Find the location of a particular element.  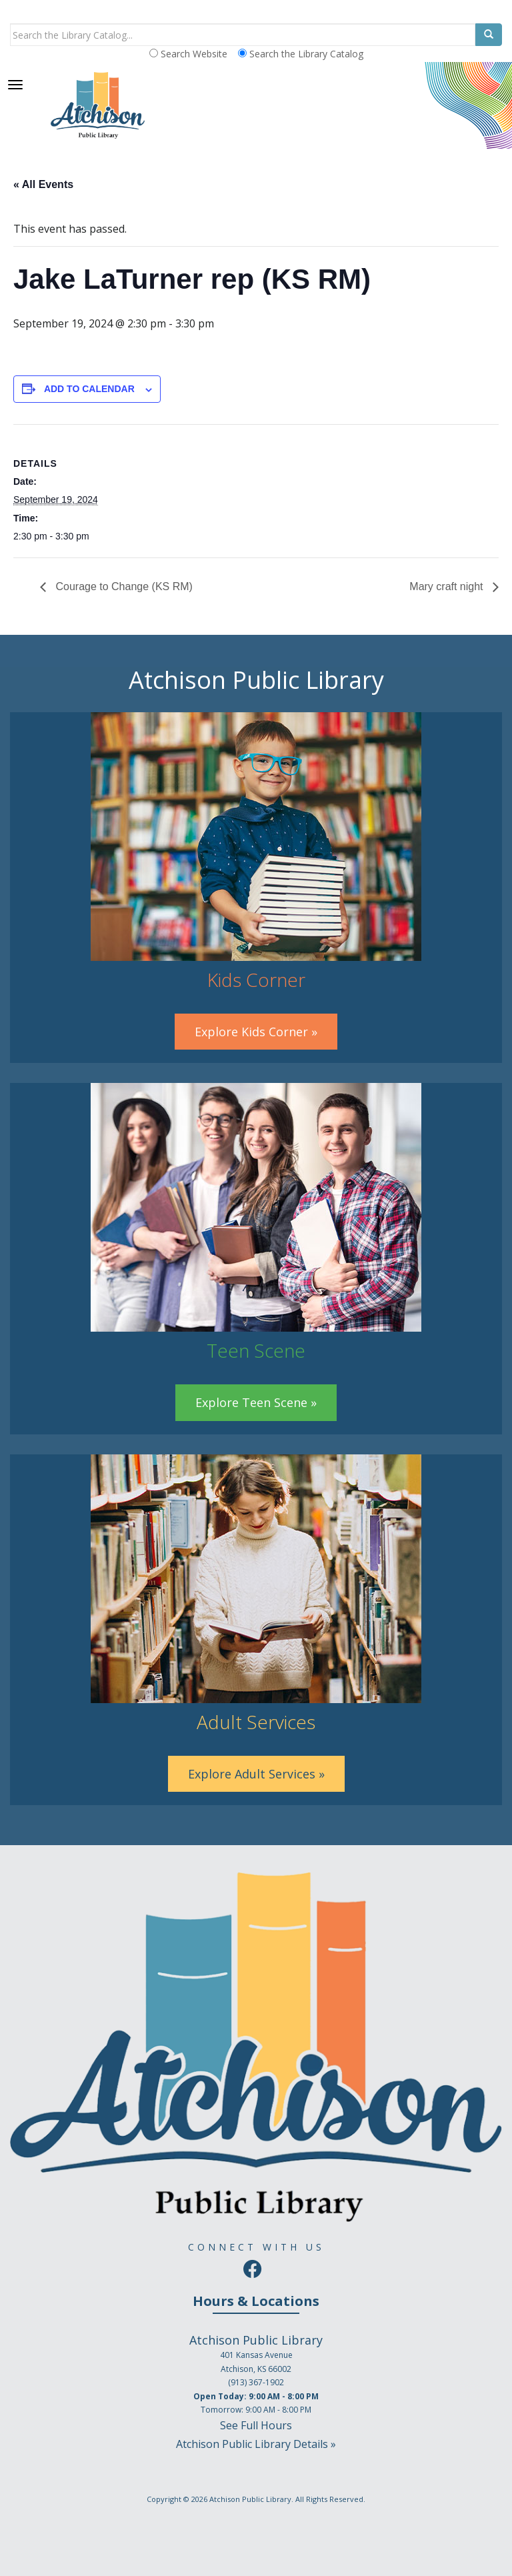

Explore Kids Corner » is located at coordinates (256, 1032).